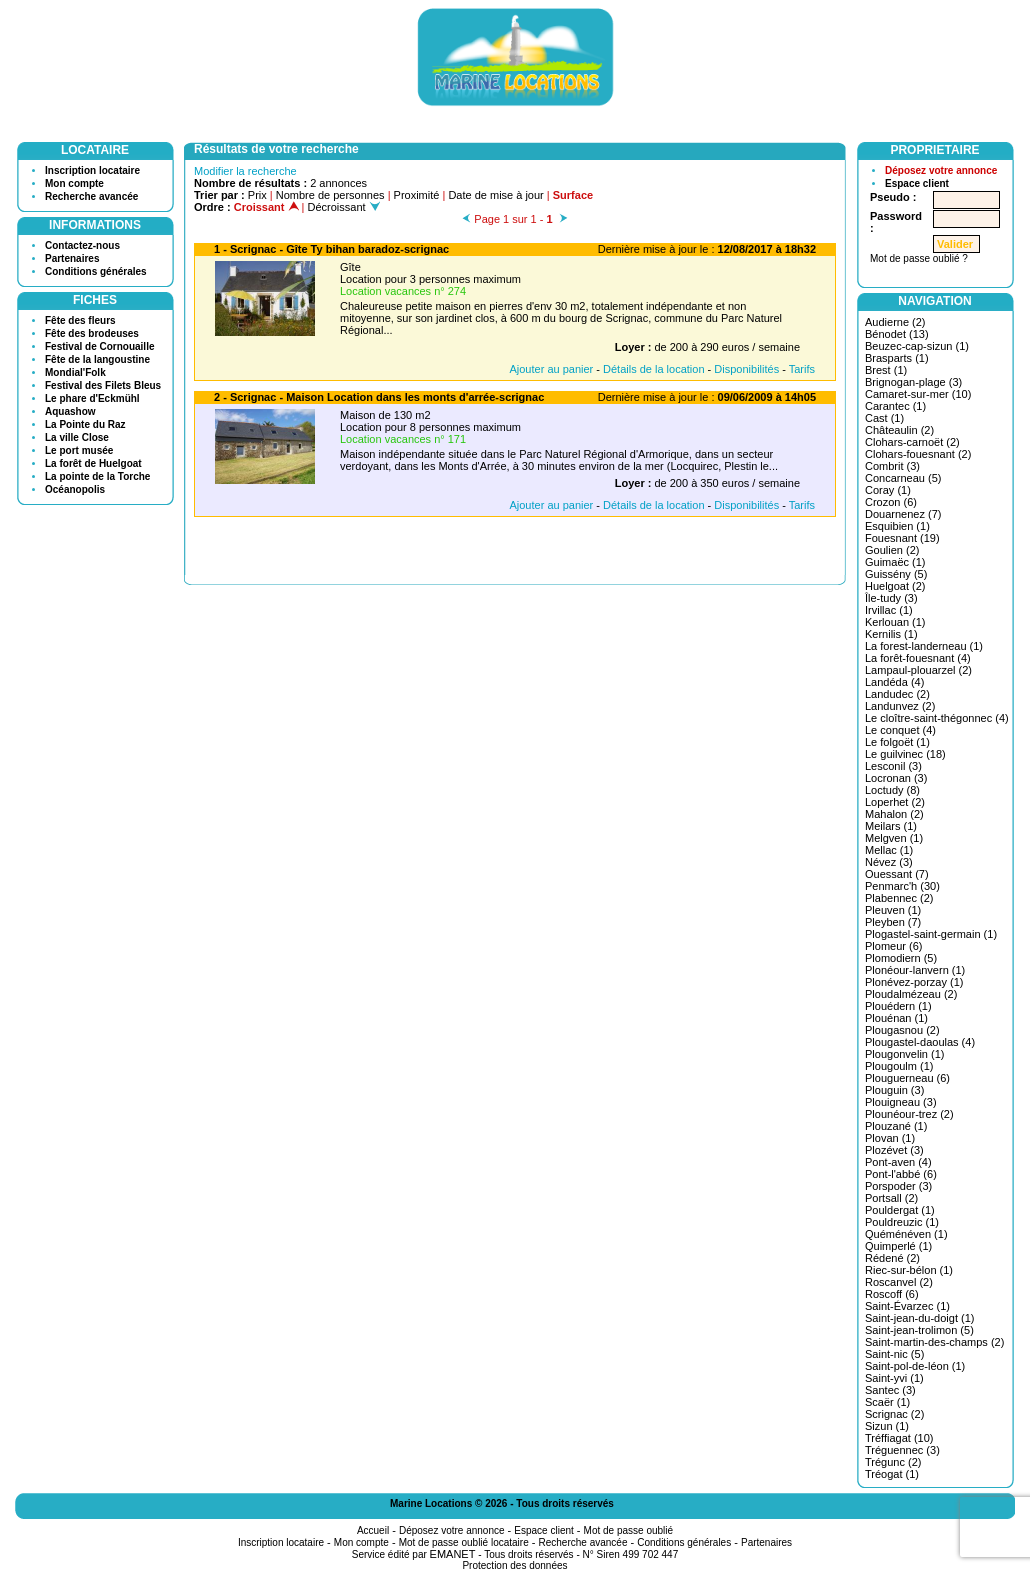  What do you see at coordinates (894, 682) in the screenshot?
I see `Landéda (4)` at bounding box center [894, 682].